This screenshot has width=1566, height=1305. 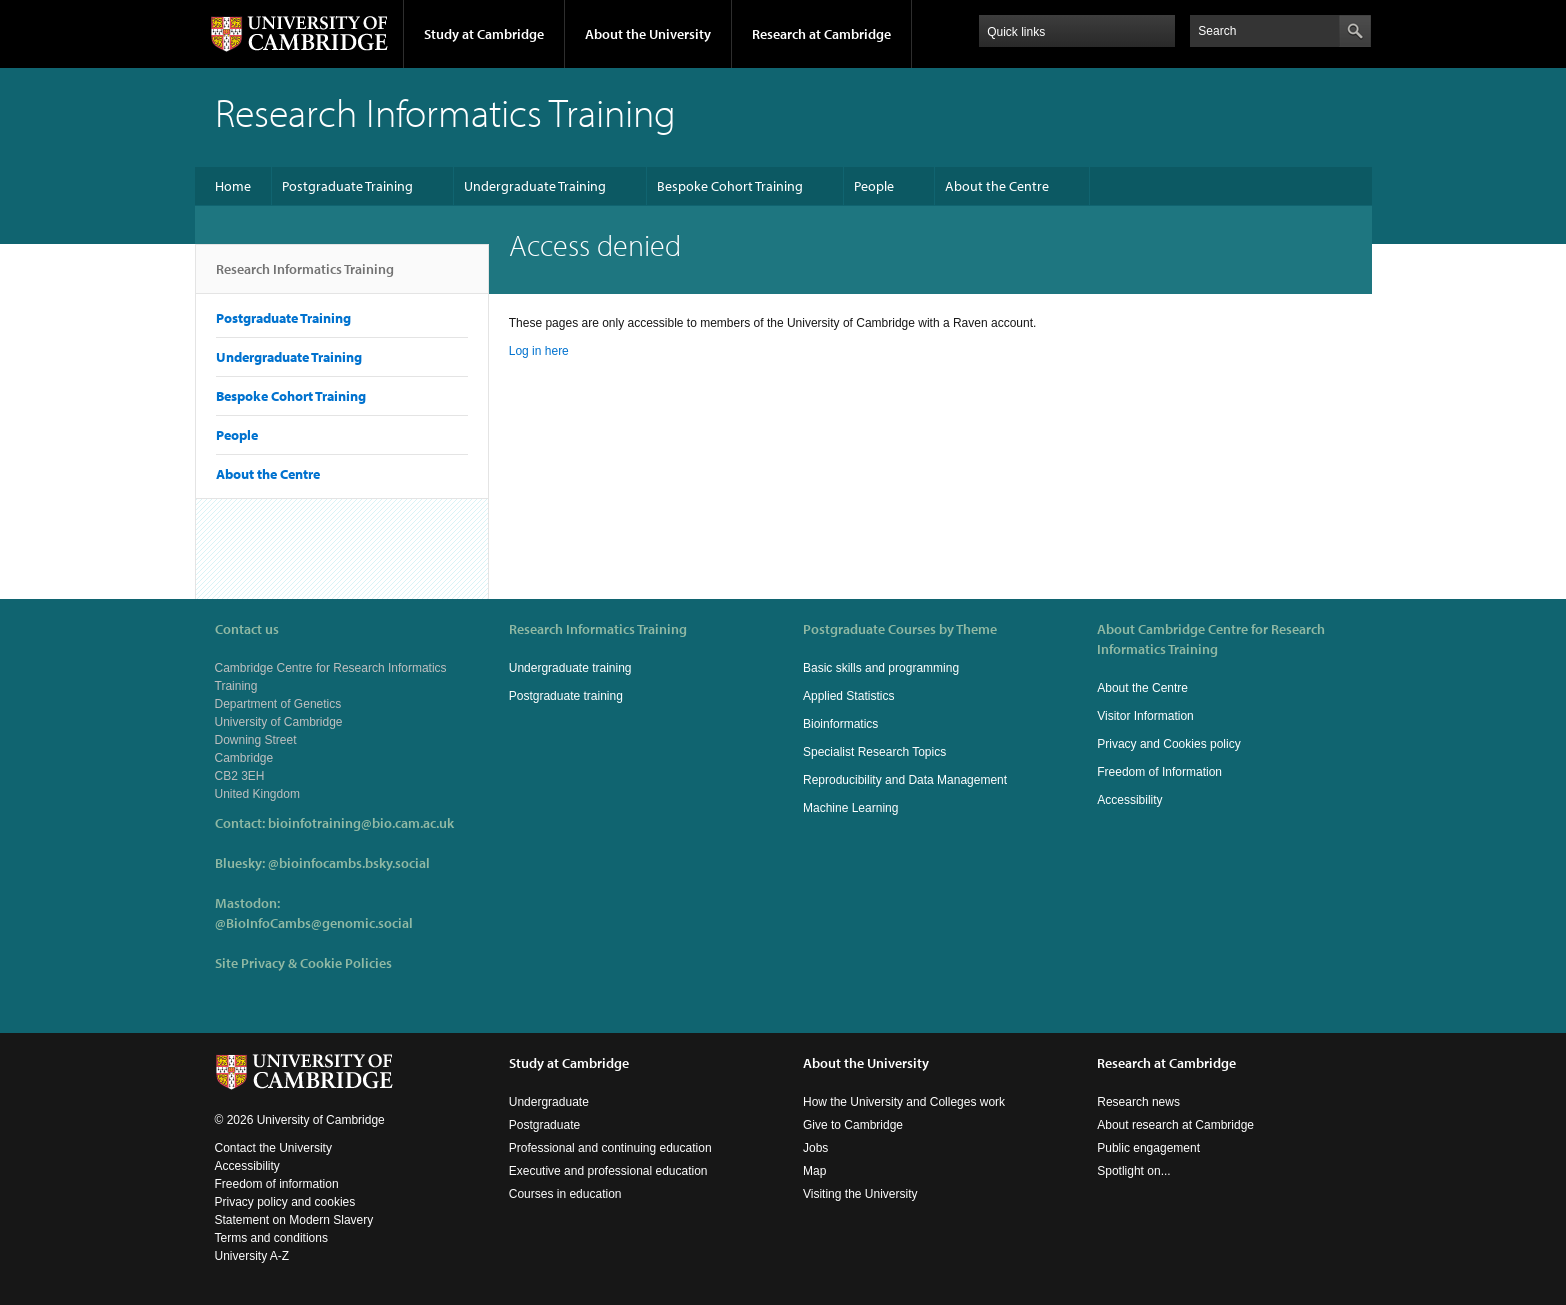 What do you see at coordinates (1148, 1148) in the screenshot?
I see `Public engagement` at bounding box center [1148, 1148].